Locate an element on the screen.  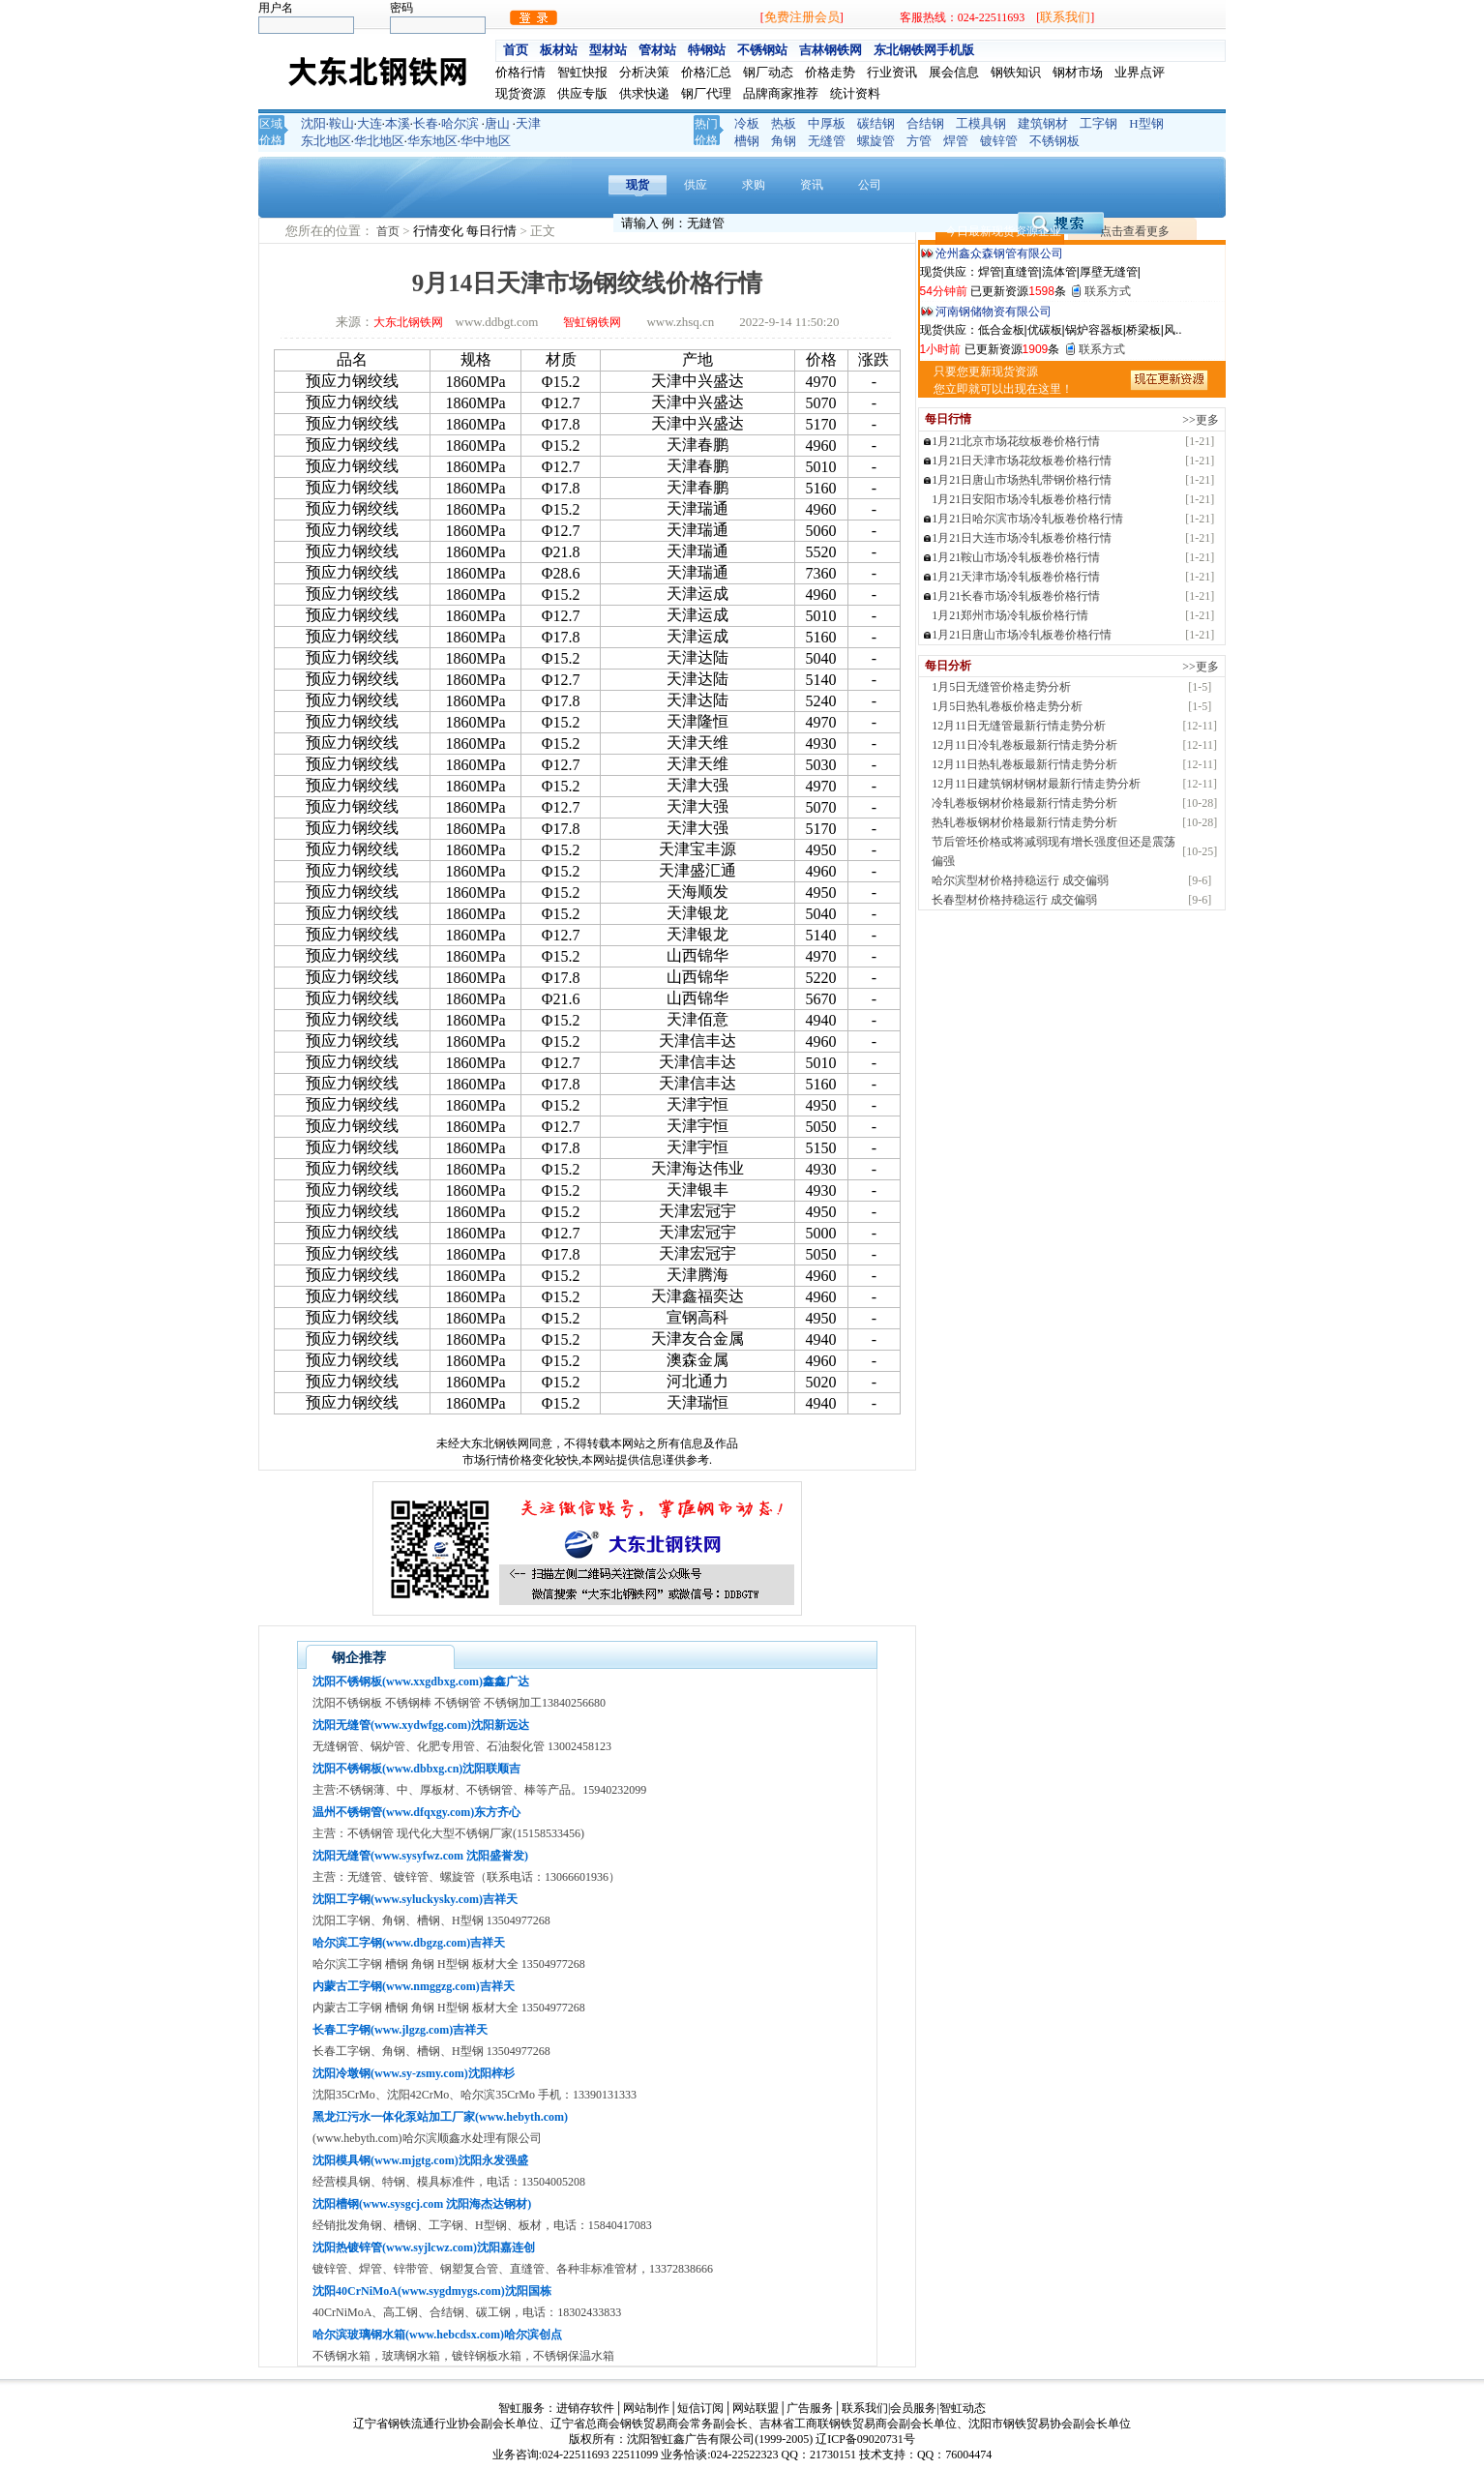
天津 is located at coordinates (528, 123).